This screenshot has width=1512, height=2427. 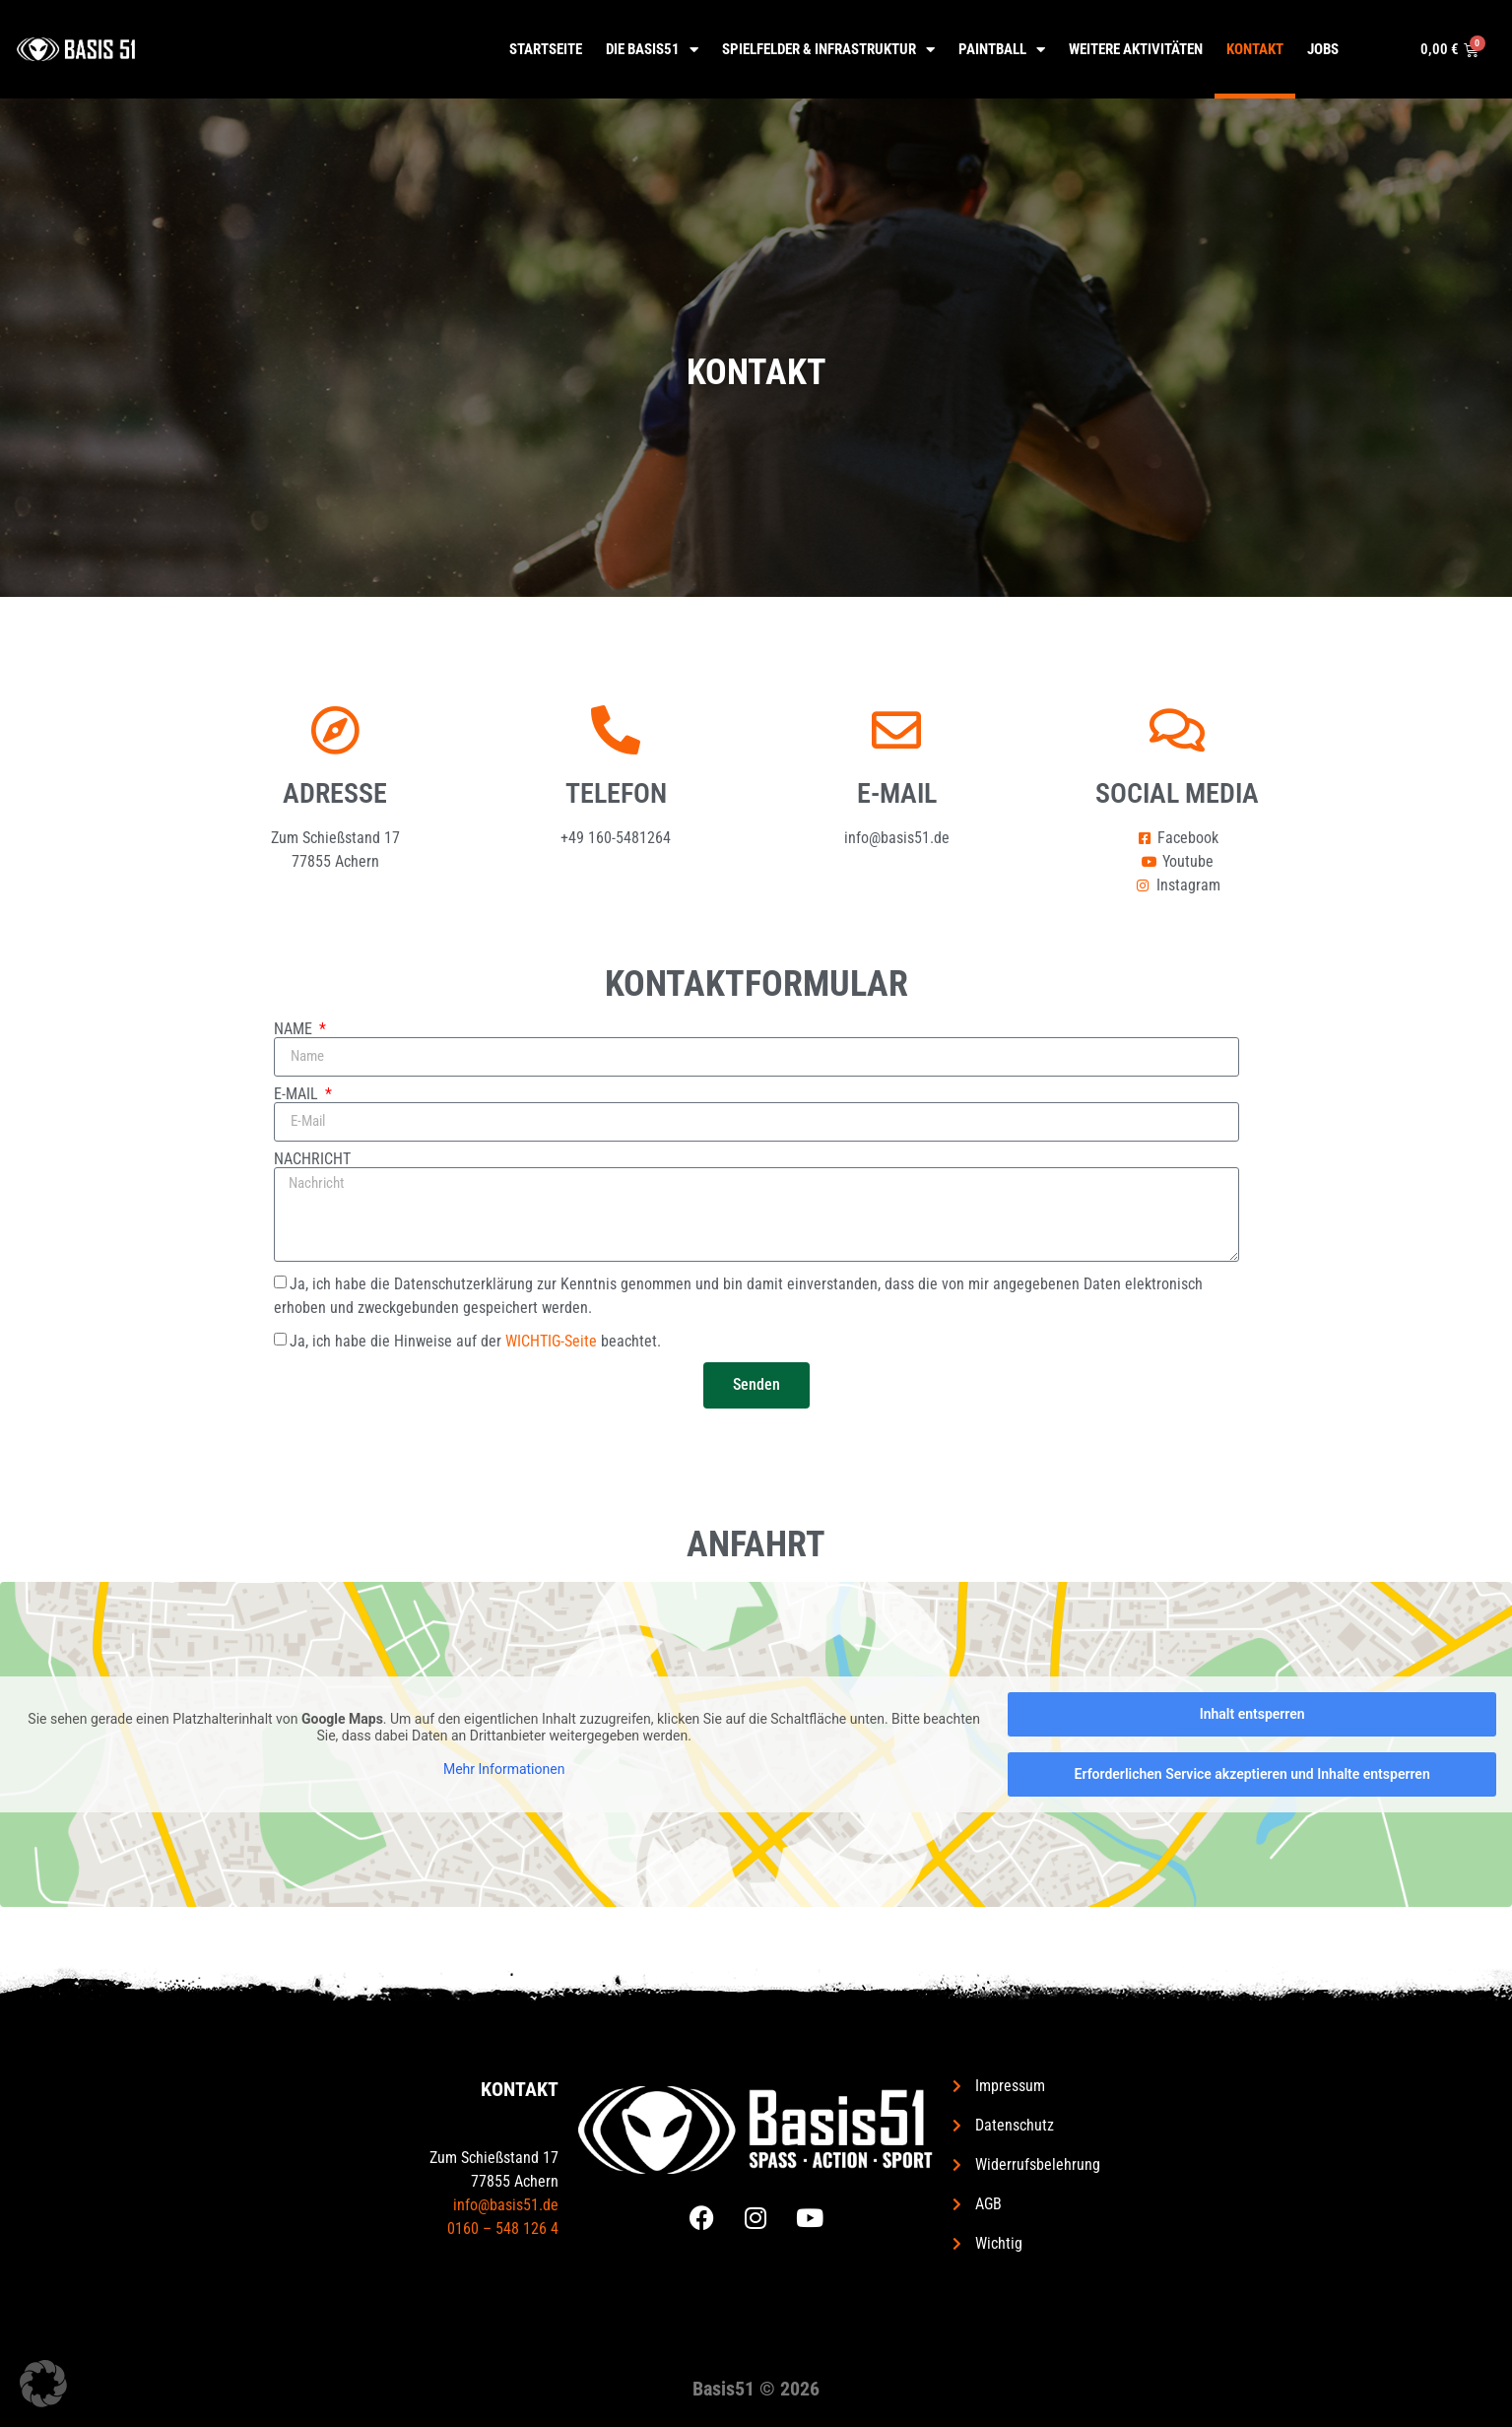 I want to click on Jobs, so click(x=1323, y=49).